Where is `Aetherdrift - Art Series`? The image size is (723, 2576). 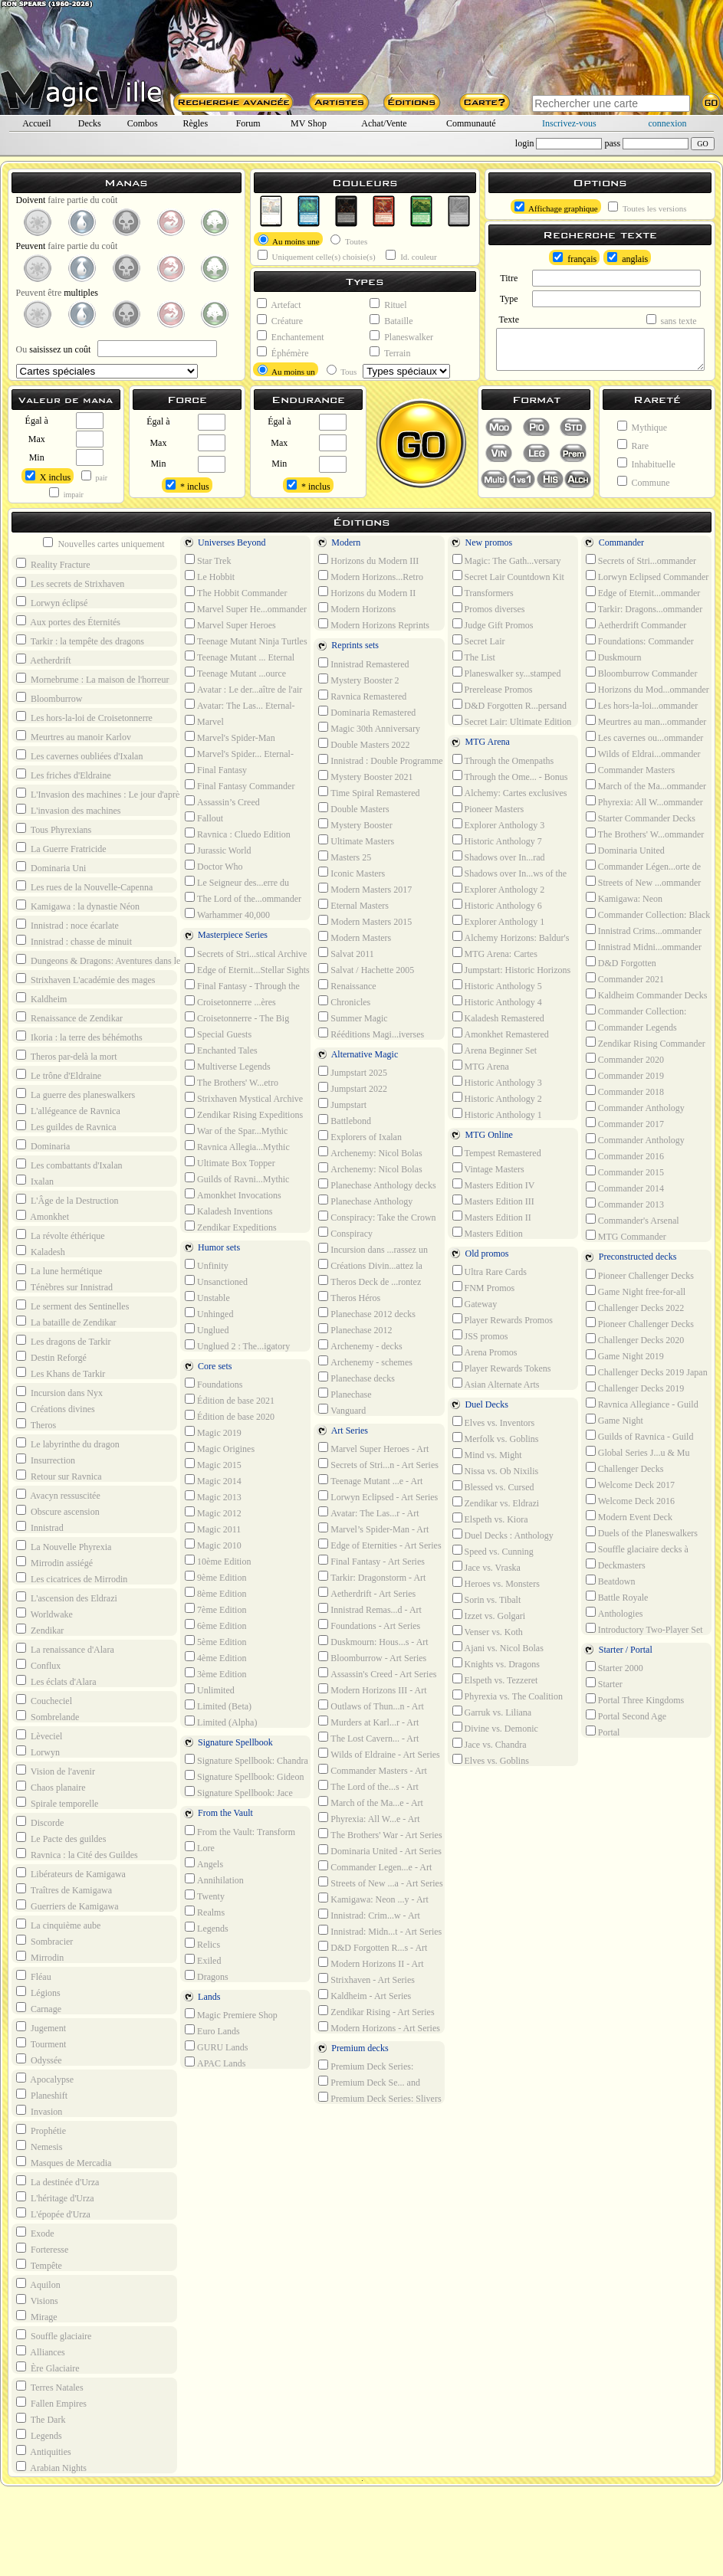
Aetherdrift - Art Series is located at coordinates (367, 1593).